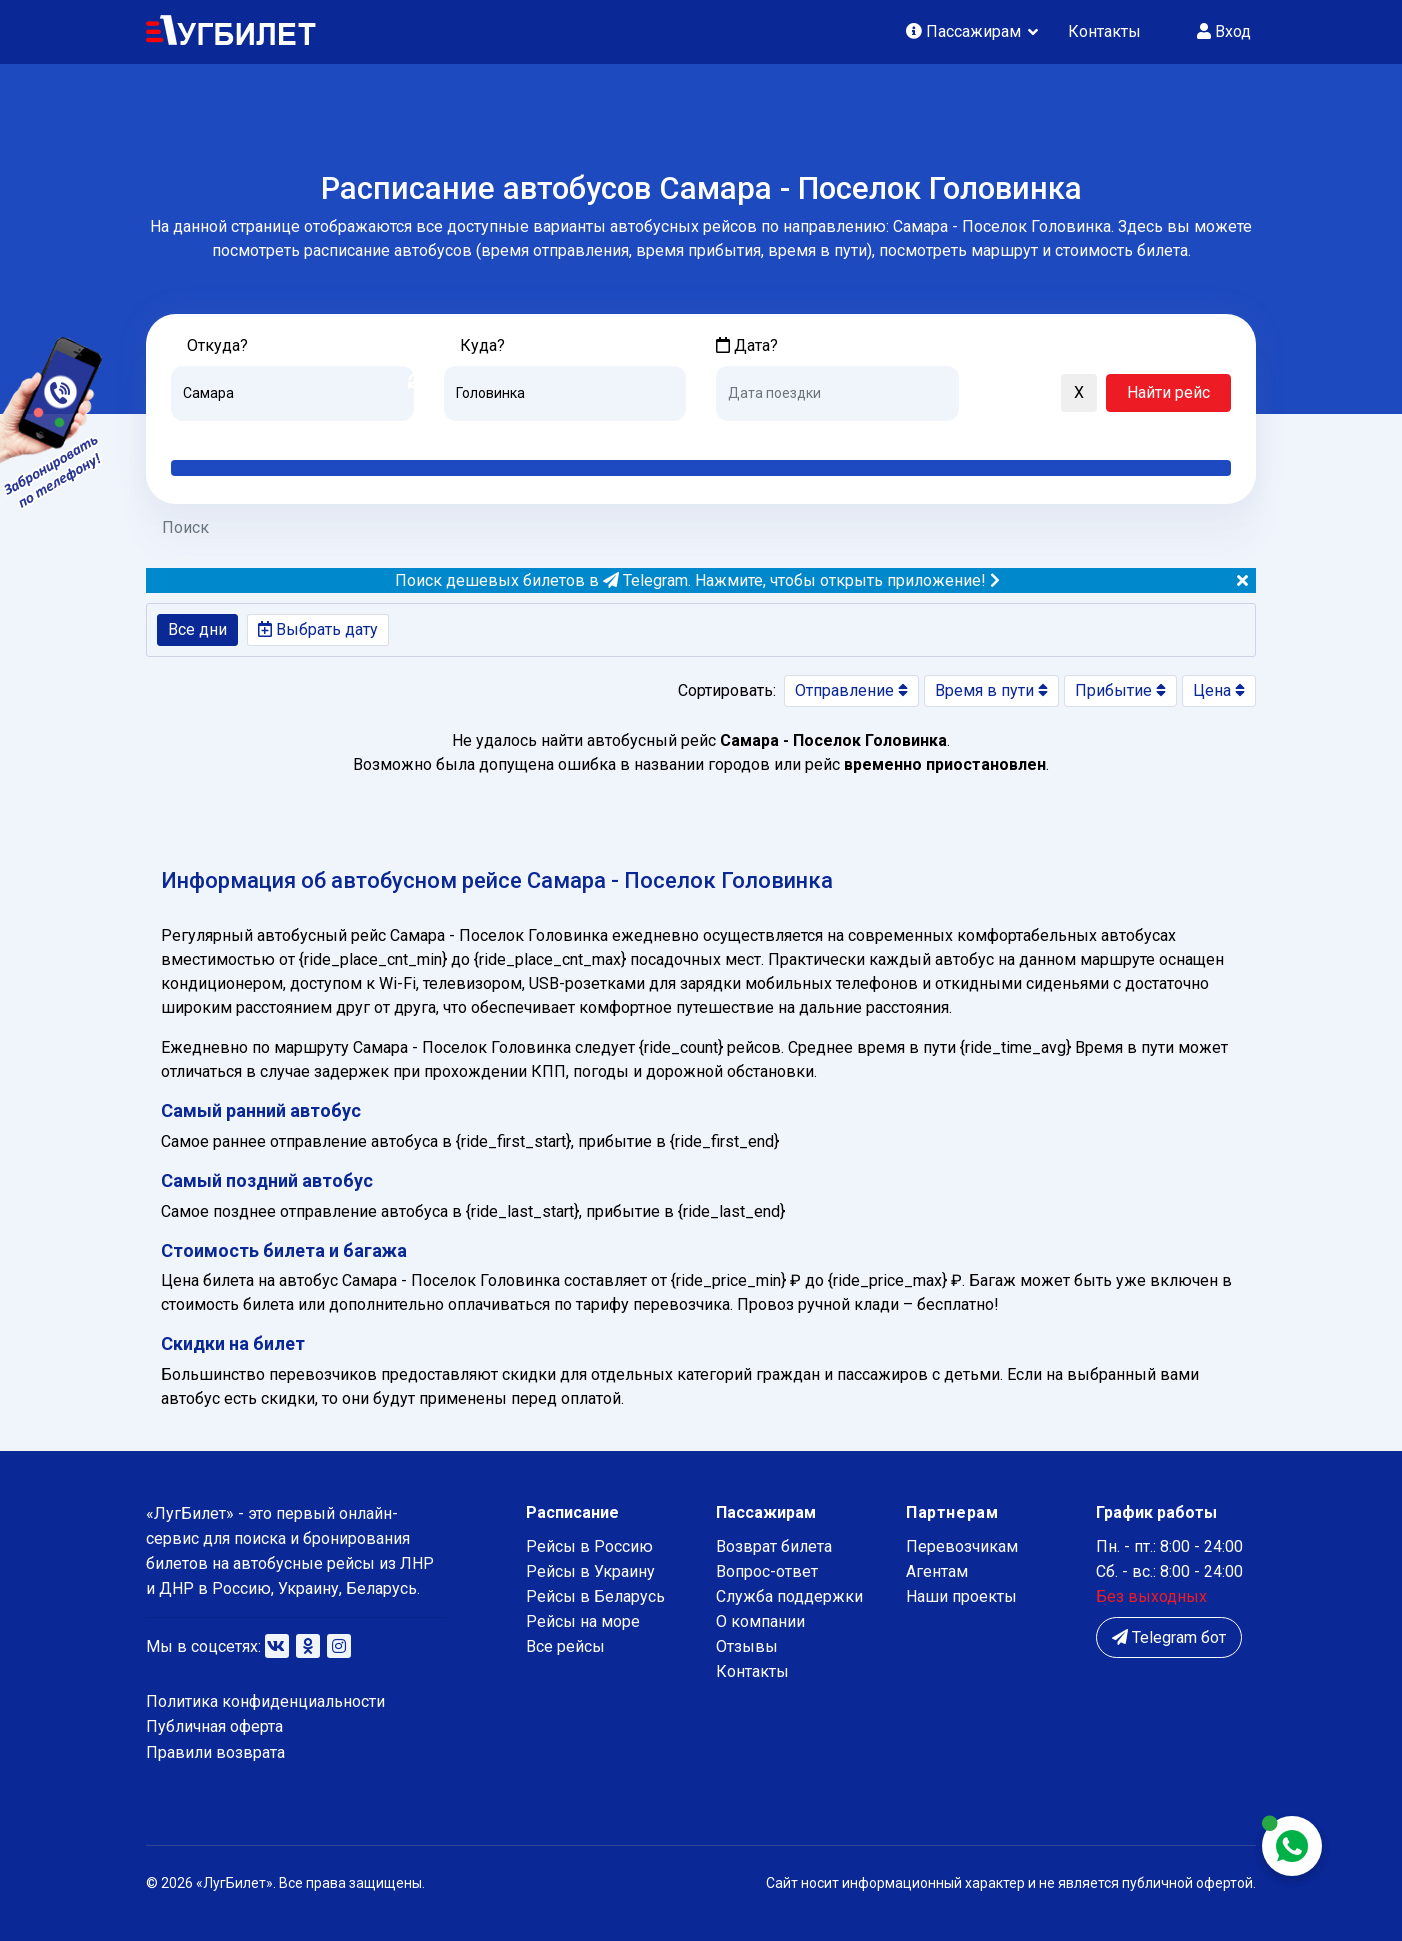 Image resolution: width=1402 pixels, height=1941 pixels. What do you see at coordinates (760, 1621) in the screenshot?
I see `О компании` at bounding box center [760, 1621].